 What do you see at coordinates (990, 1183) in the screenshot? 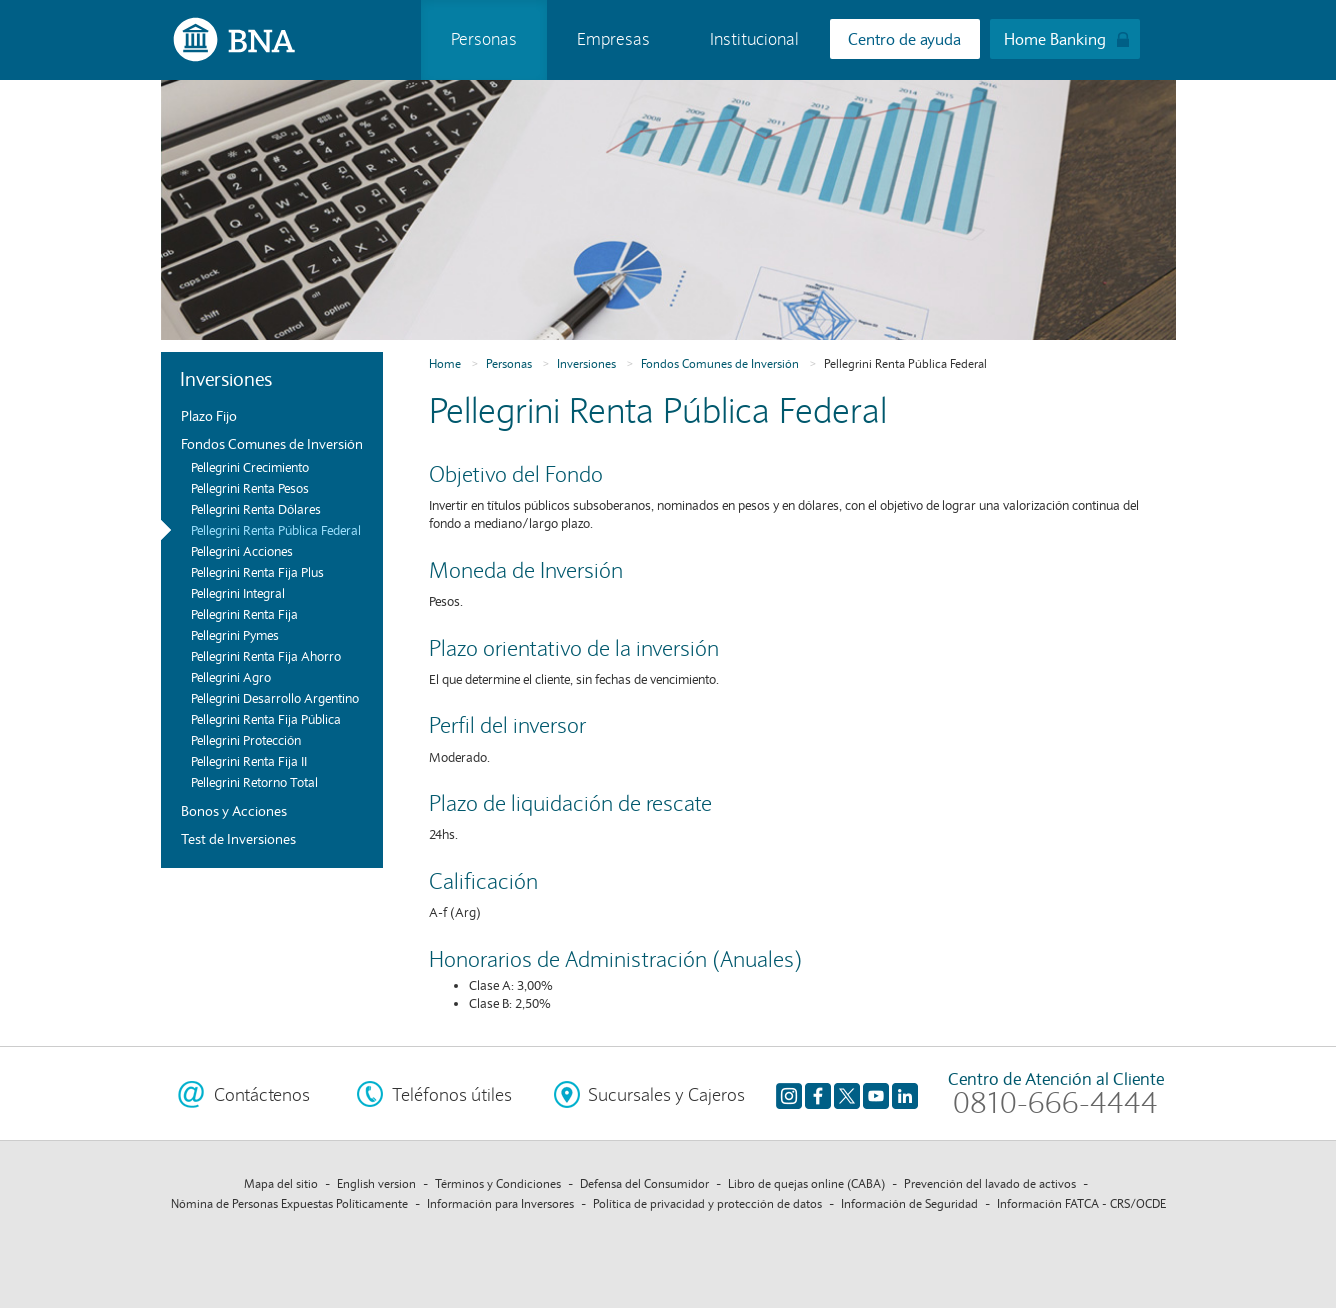
I see `Prevención del lavado de activos` at bounding box center [990, 1183].